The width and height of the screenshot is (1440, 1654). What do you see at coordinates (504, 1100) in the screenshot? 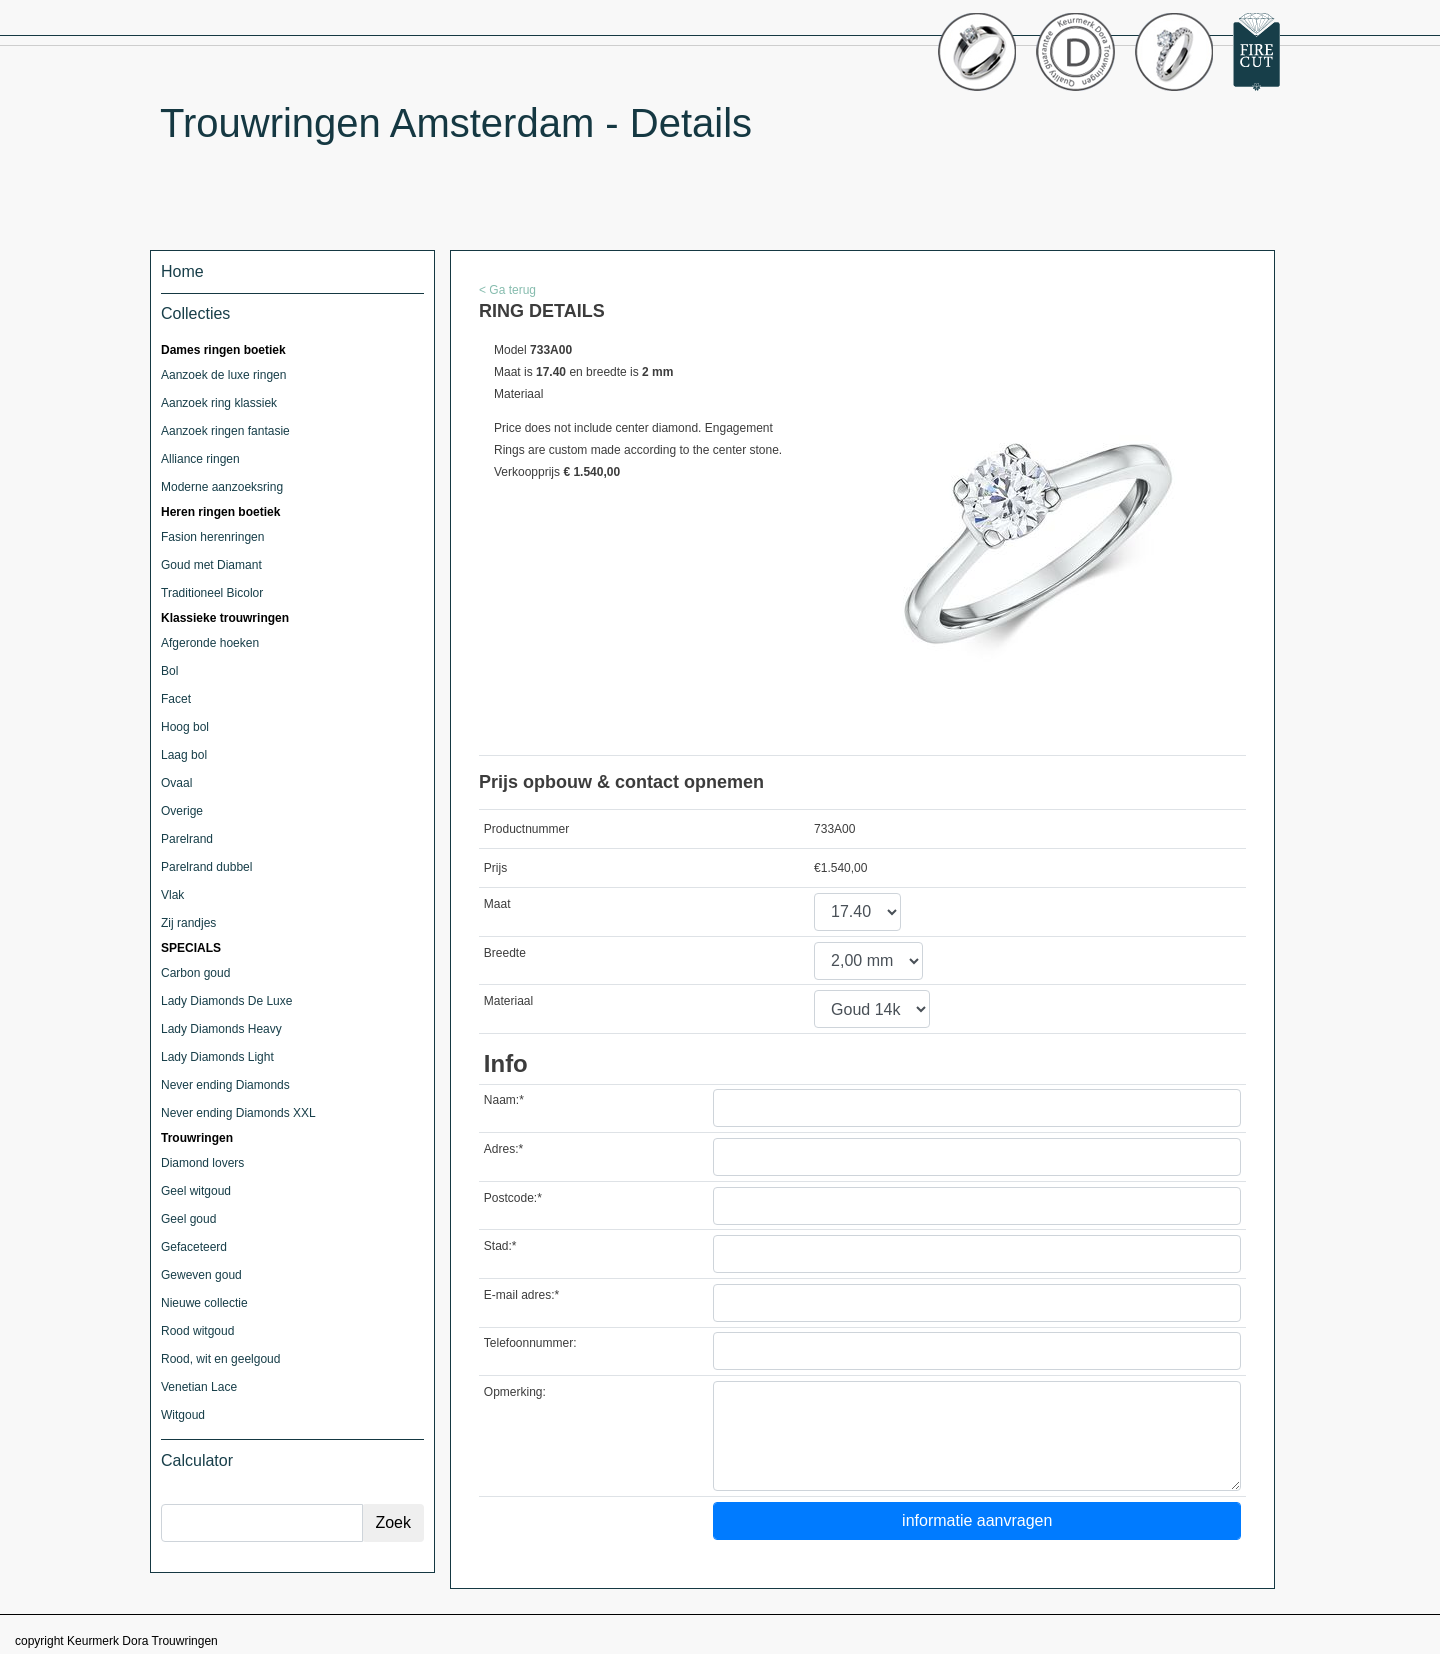
I see `Naam:*` at bounding box center [504, 1100].